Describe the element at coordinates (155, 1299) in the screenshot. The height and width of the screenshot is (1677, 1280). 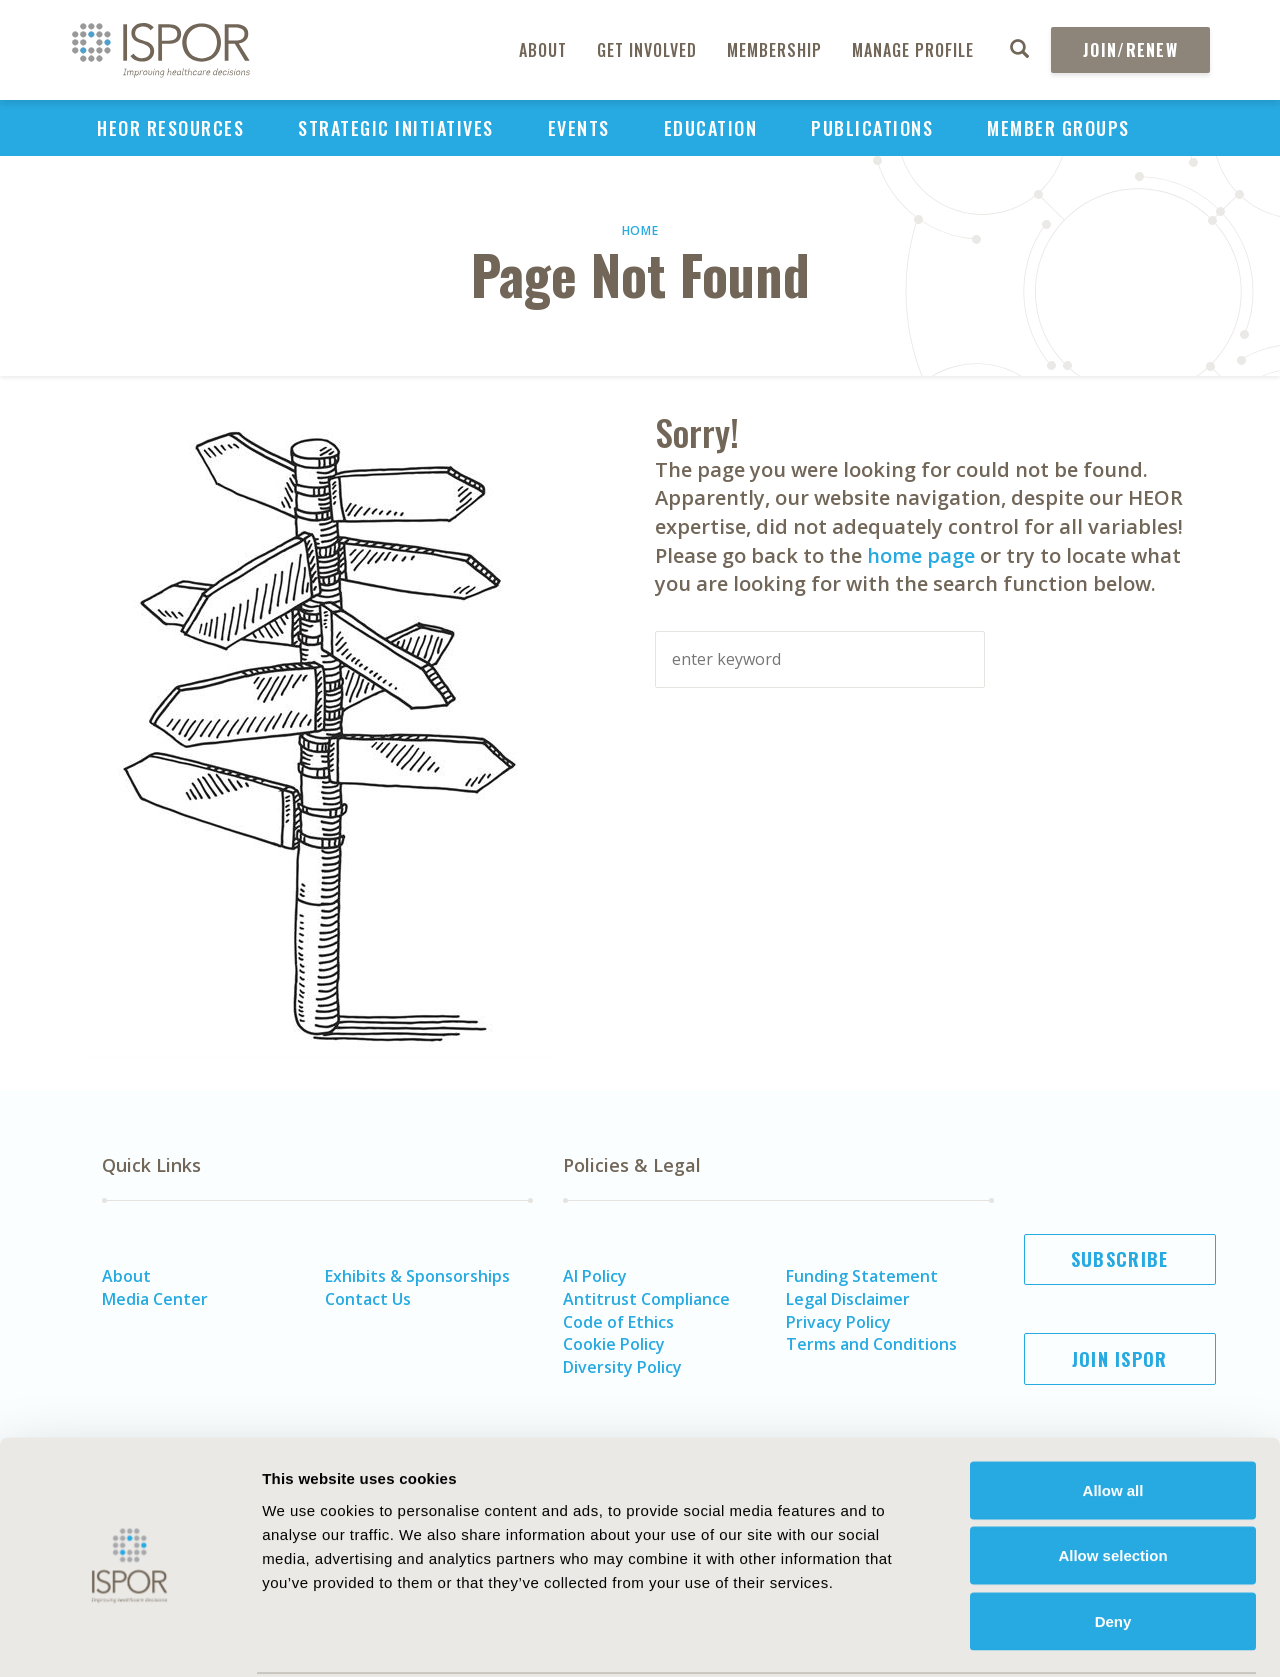
I see `Media Center` at that location.